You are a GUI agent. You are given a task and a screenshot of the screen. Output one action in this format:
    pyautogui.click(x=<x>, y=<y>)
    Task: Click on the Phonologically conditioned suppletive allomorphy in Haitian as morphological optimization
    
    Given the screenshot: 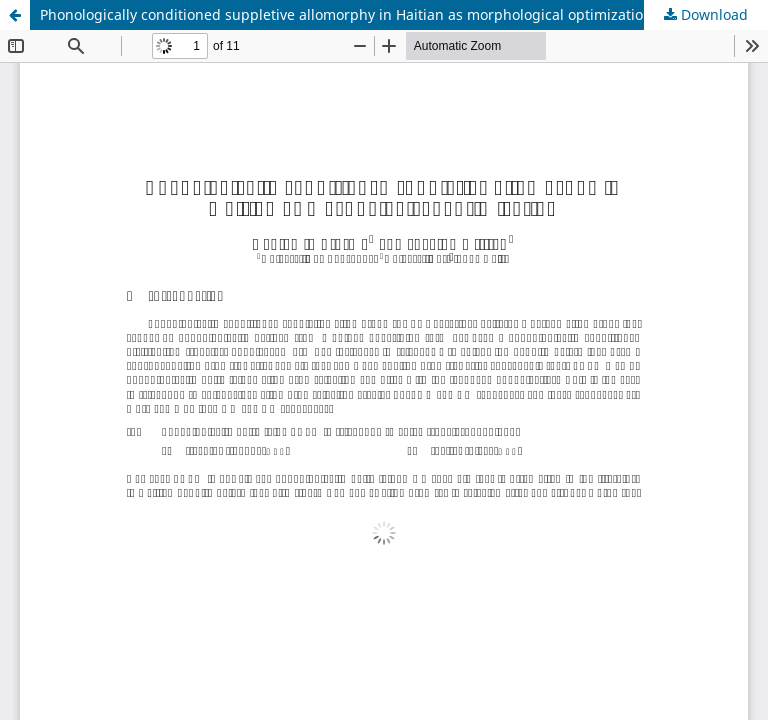 What is the action you would take?
    pyautogui.click(x=346, y=14)
    